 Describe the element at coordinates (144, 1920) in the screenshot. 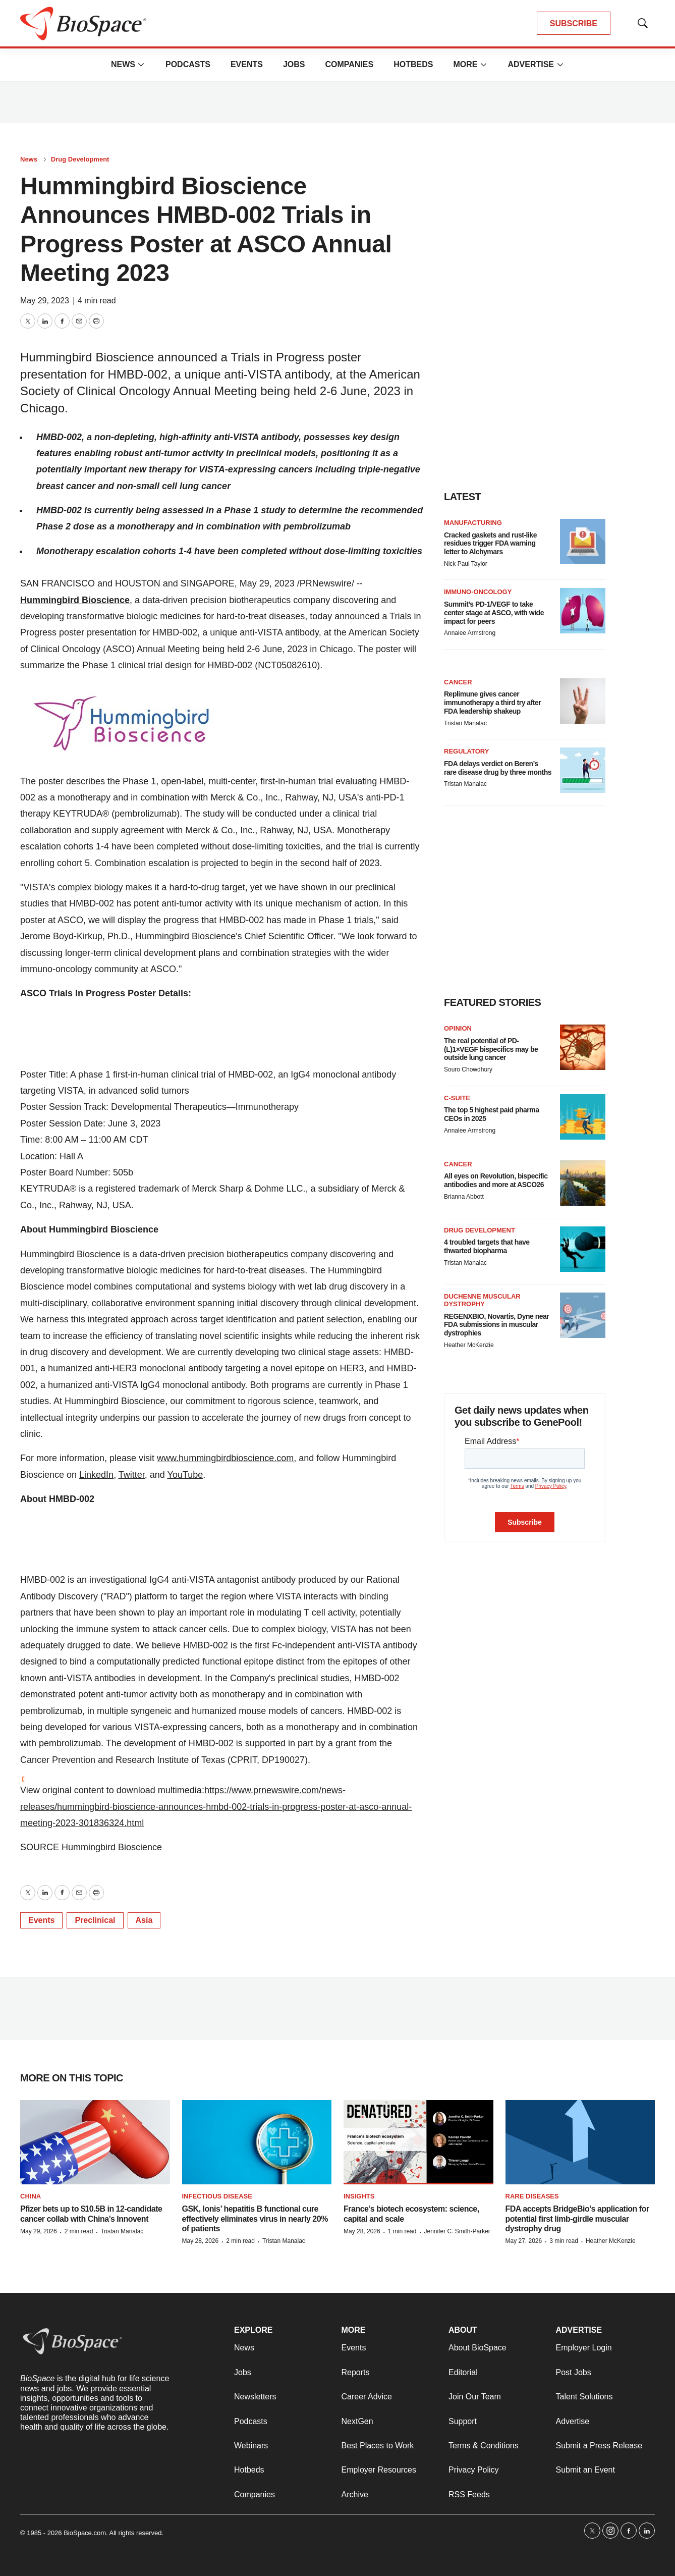

I see `Asia` at that location.